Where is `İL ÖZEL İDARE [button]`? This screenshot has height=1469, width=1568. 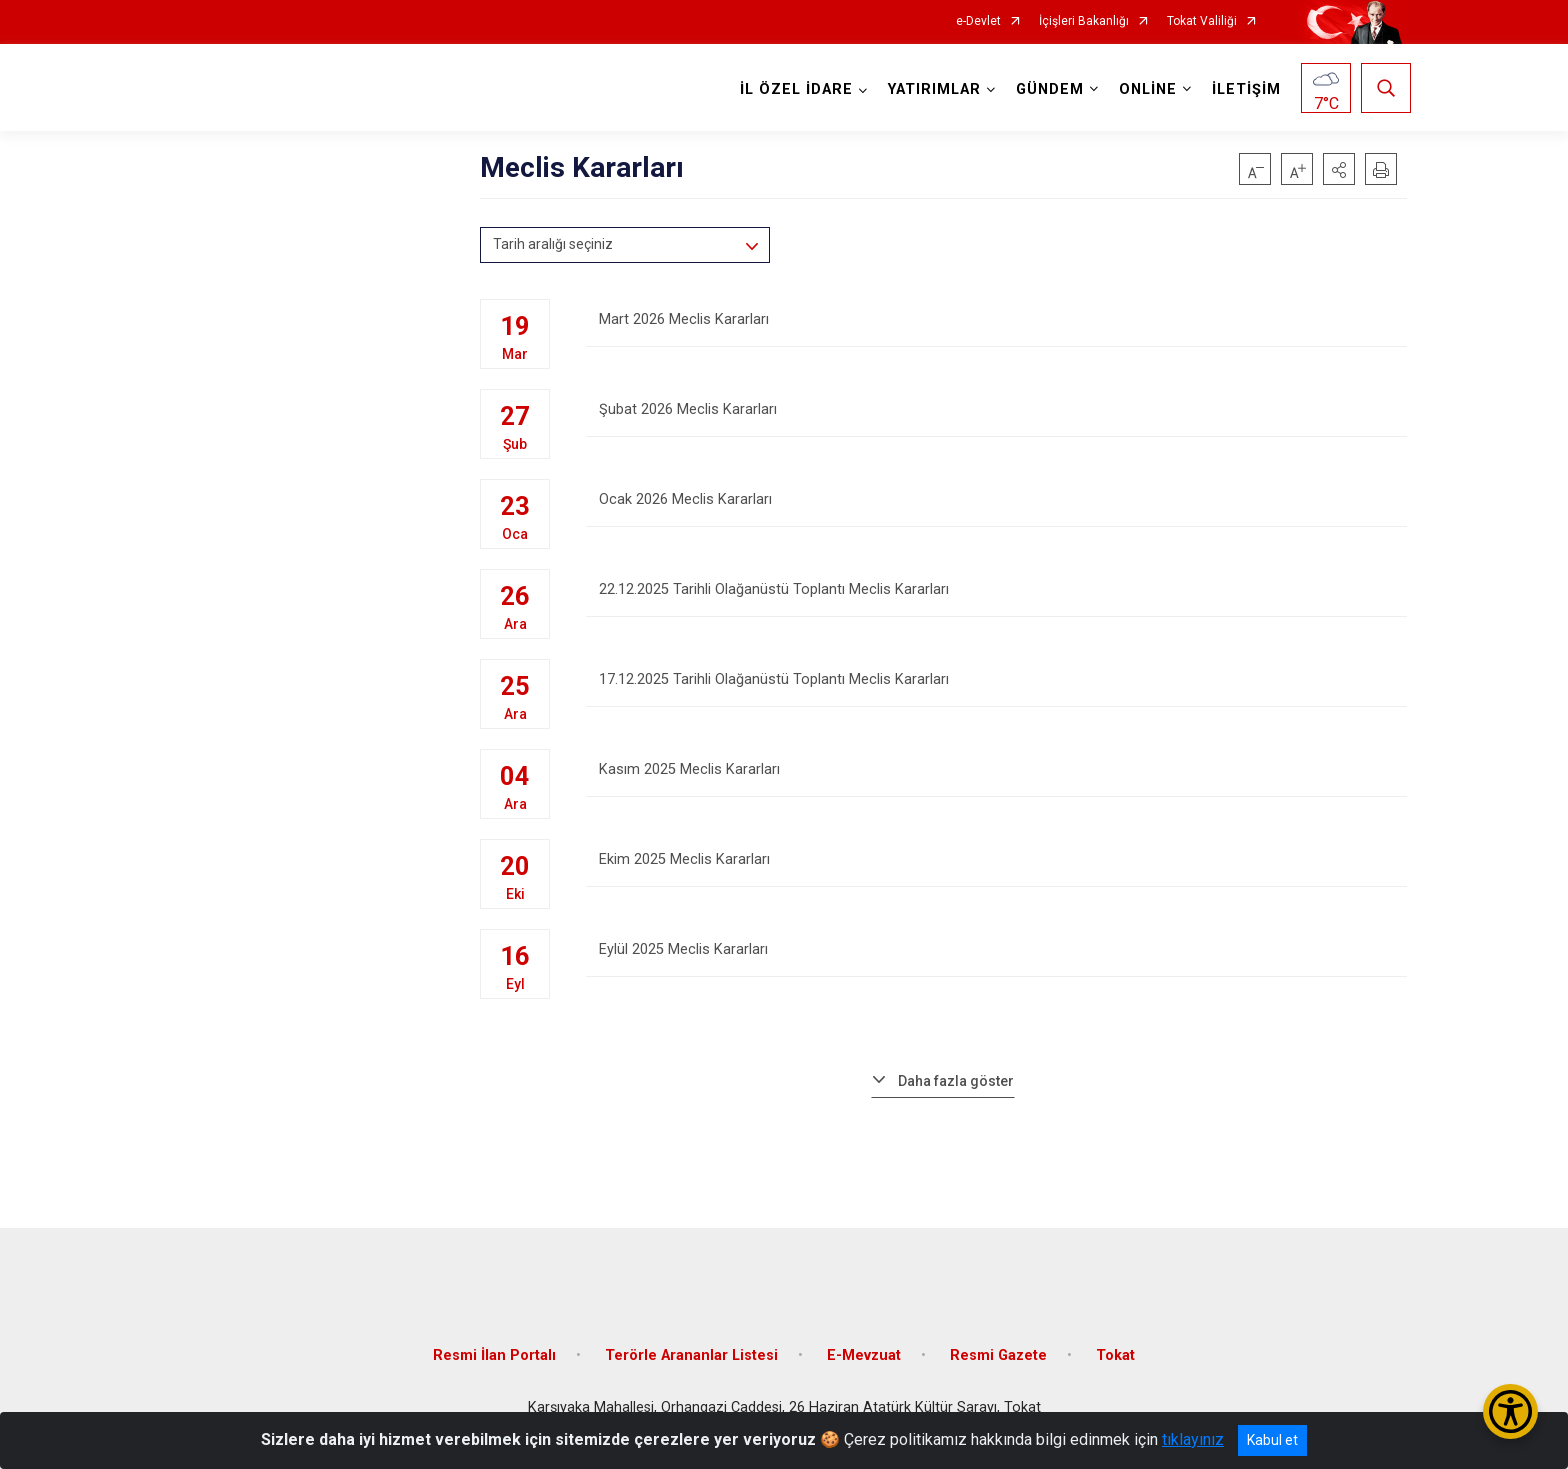
İL ÖZEL İDARE [button] is located at coordinates (792, 89).